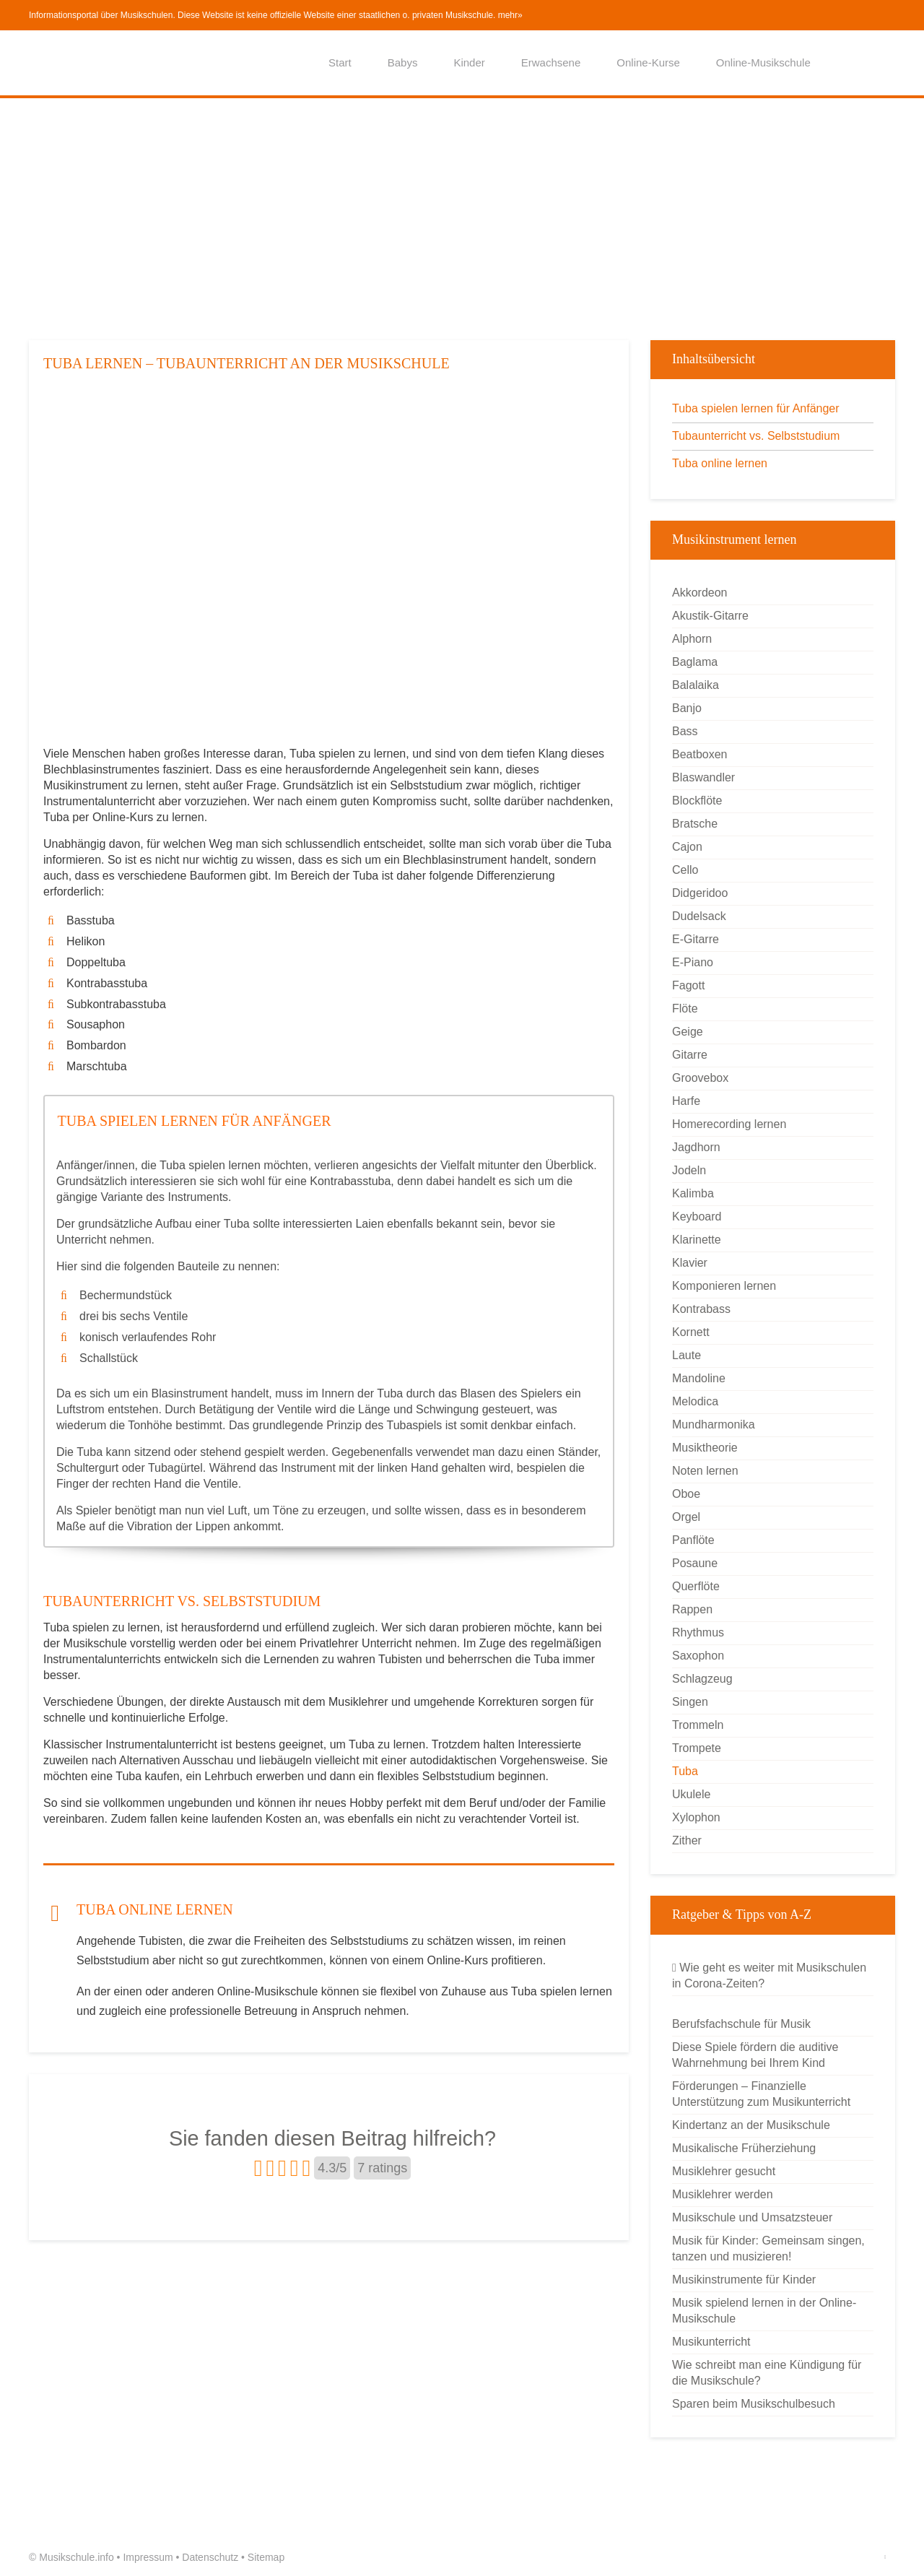 This screenshot has width=924, height=2576. Describe the element at coordinates (692, 1609) in the screenshot. I see `Rappen` at that location.